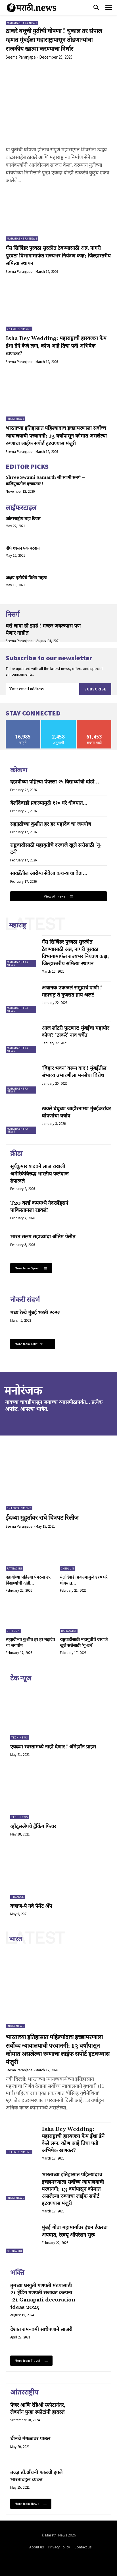  Describe the element at coordinates (67, 1568) in the screenshot. I see `Chiplun` at that location.